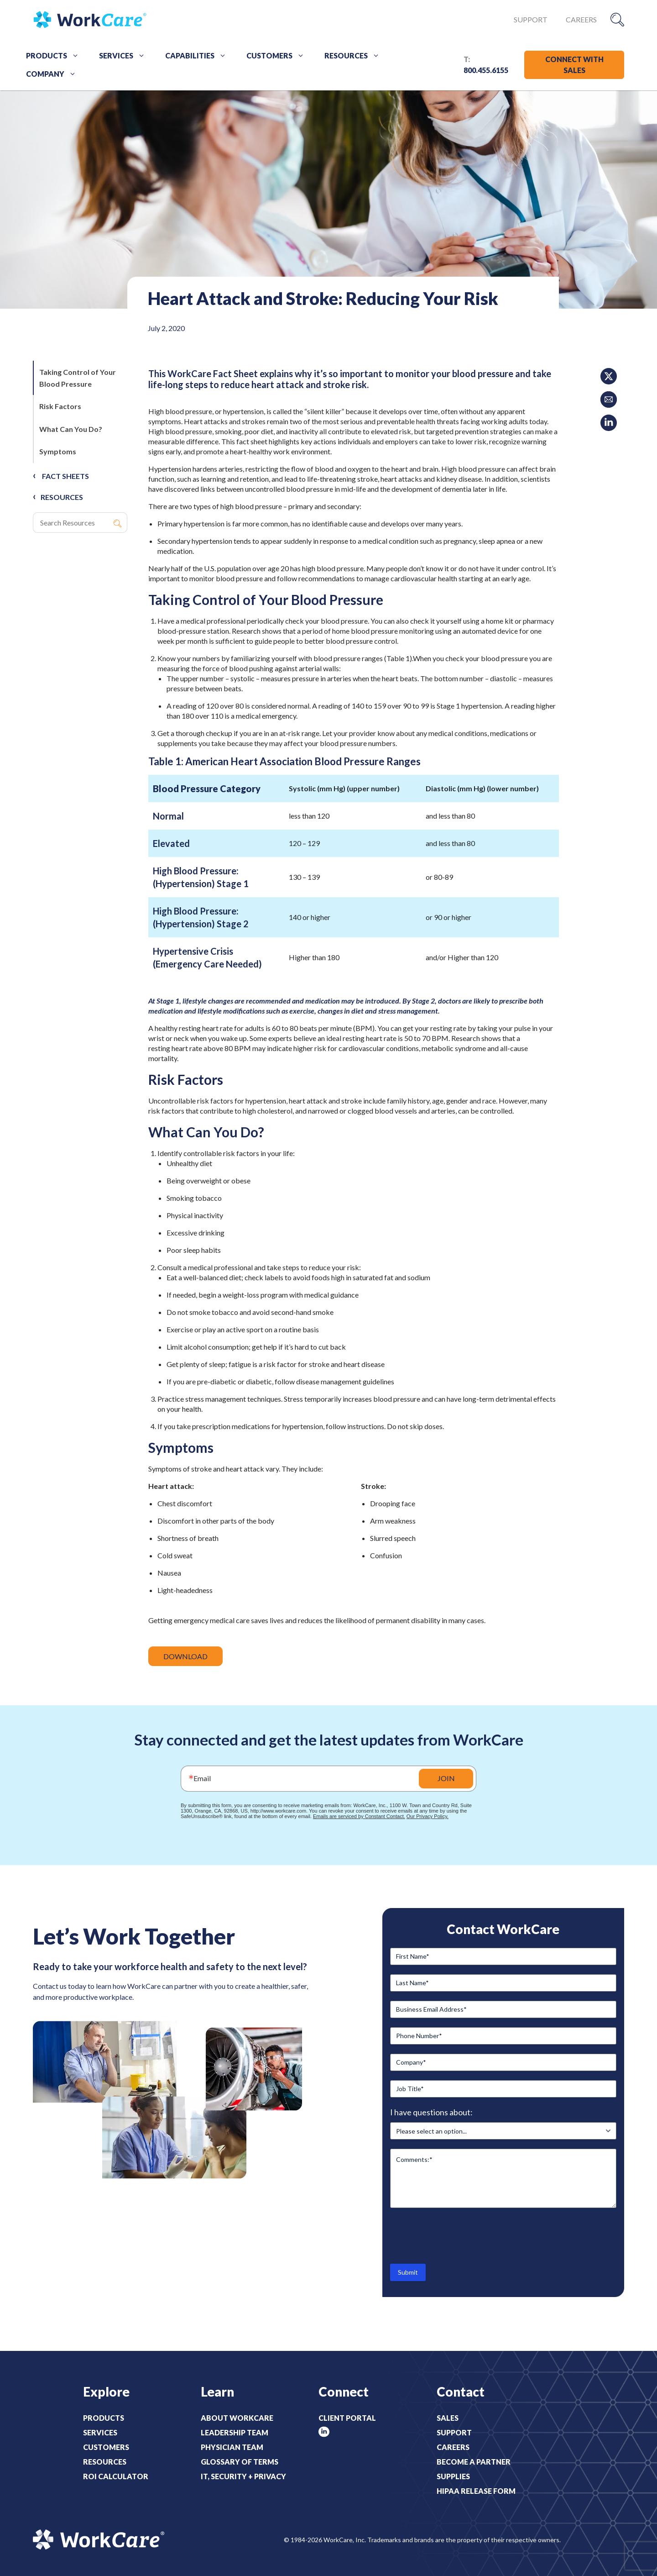  I want to click on Capabilities, so click(199, 56).